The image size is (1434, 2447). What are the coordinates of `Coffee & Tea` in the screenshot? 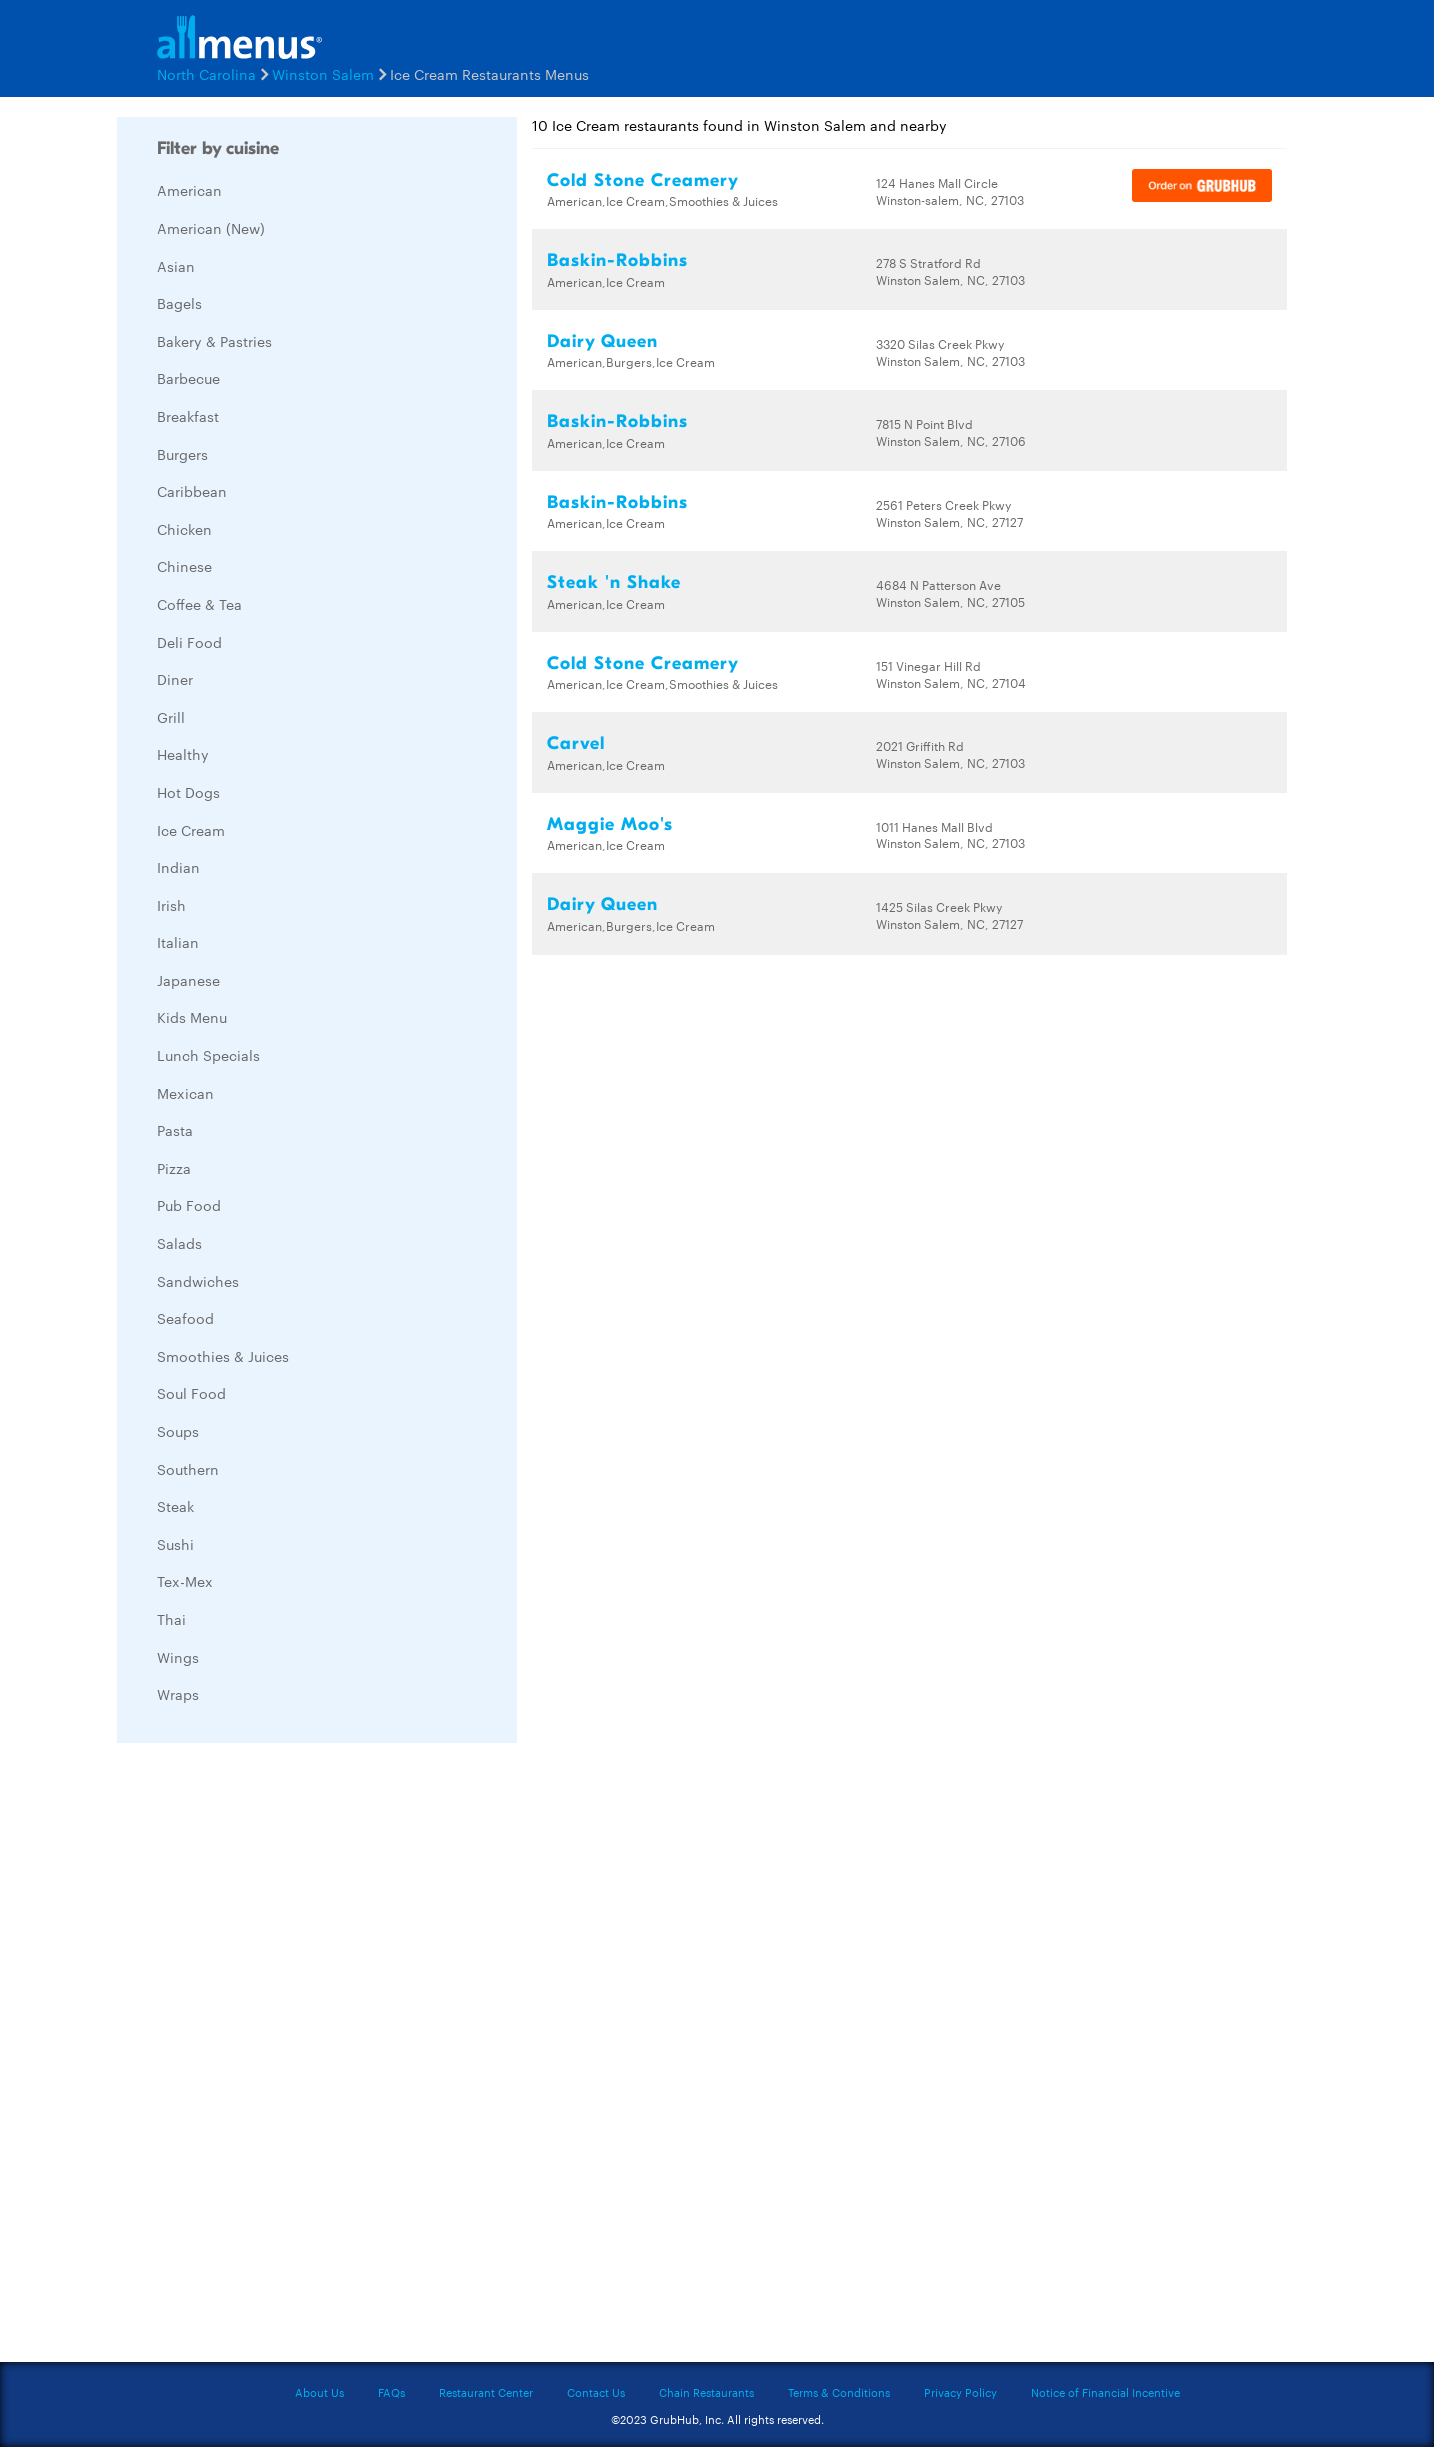 It's located at (199, 604).